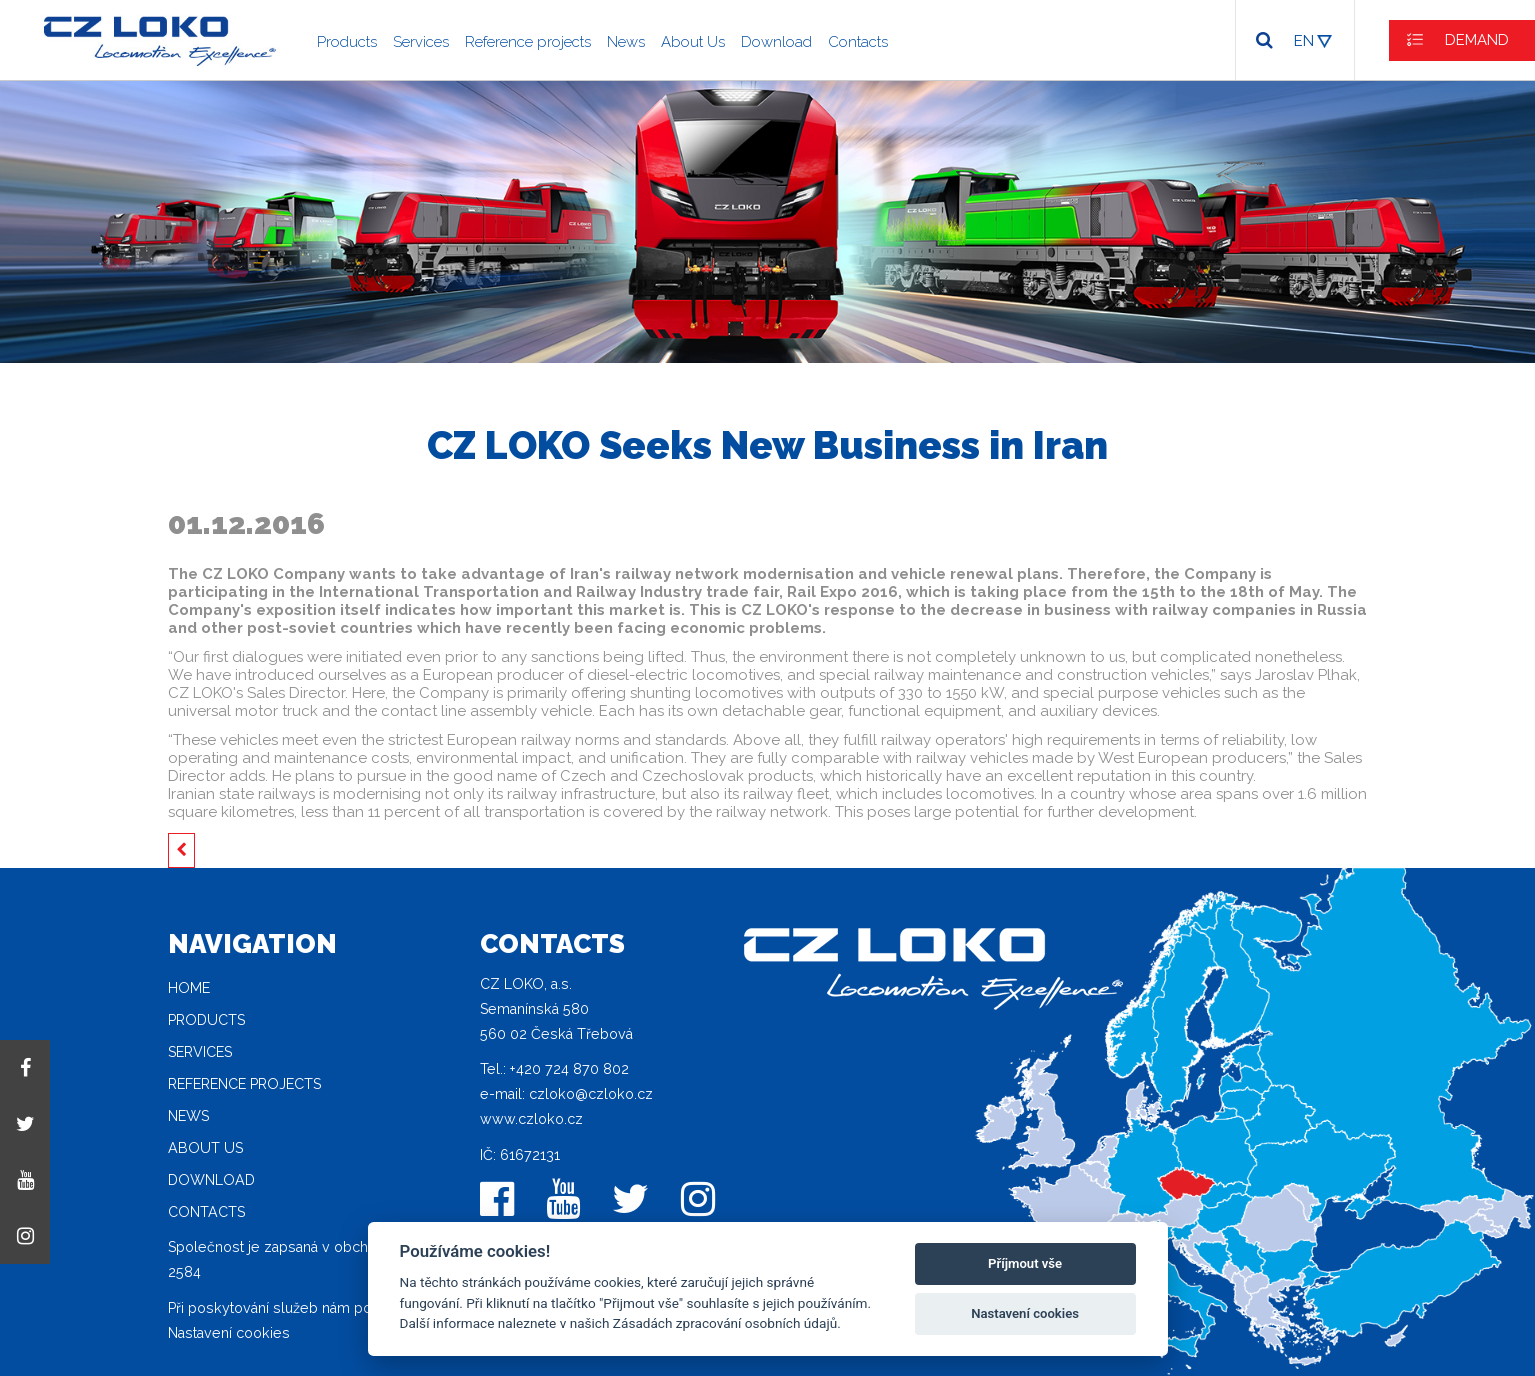  What do you see at coordinates (1304, 41) in the screenshot?
I see `EN` at bounding box center [1304, 41].